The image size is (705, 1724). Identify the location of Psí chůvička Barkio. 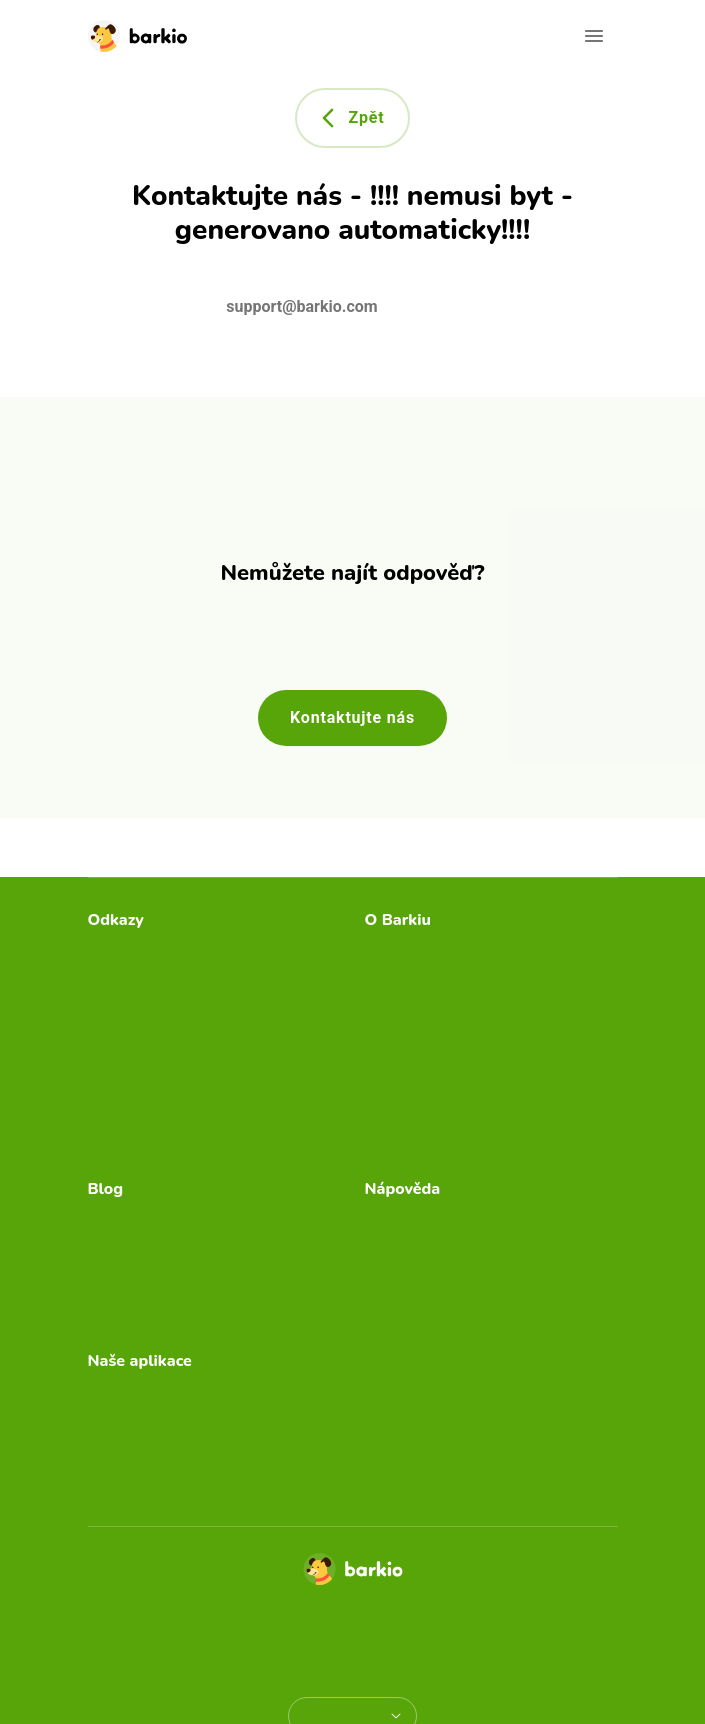
(435, 950).